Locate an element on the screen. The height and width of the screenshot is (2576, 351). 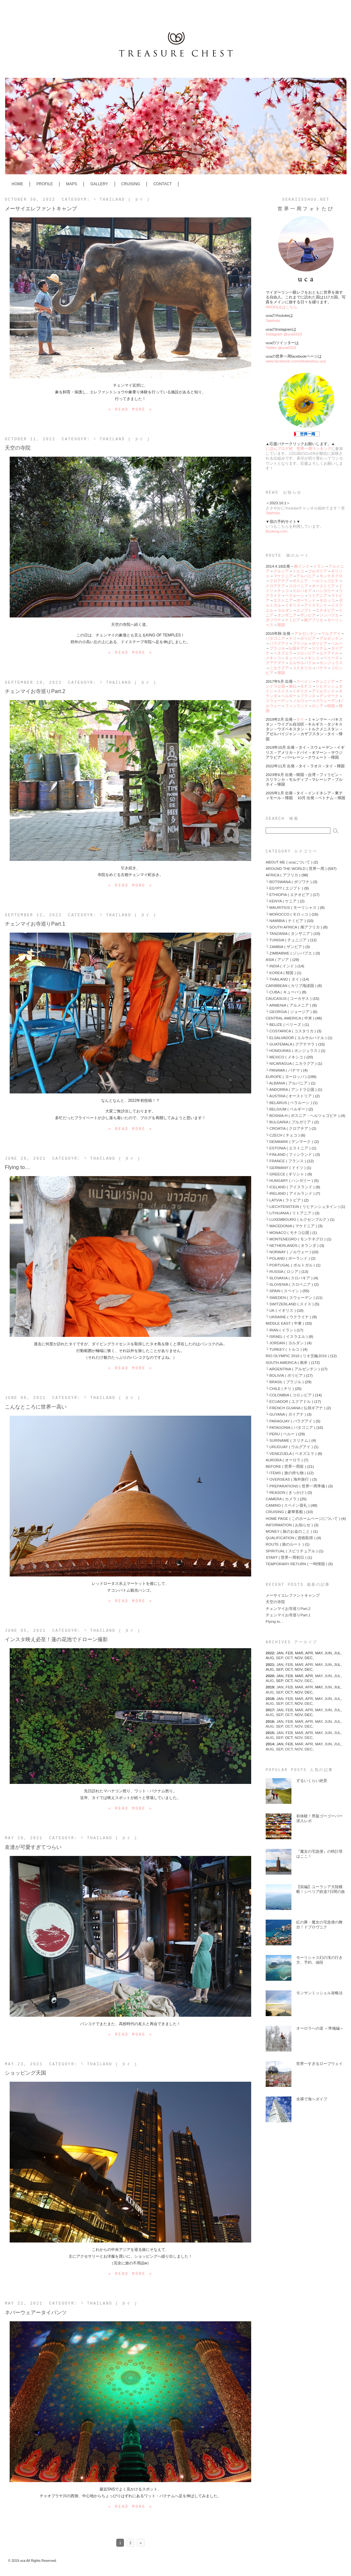
└ UKRAINE ( ウクライナ ) is located at coordinates (288, 1317).